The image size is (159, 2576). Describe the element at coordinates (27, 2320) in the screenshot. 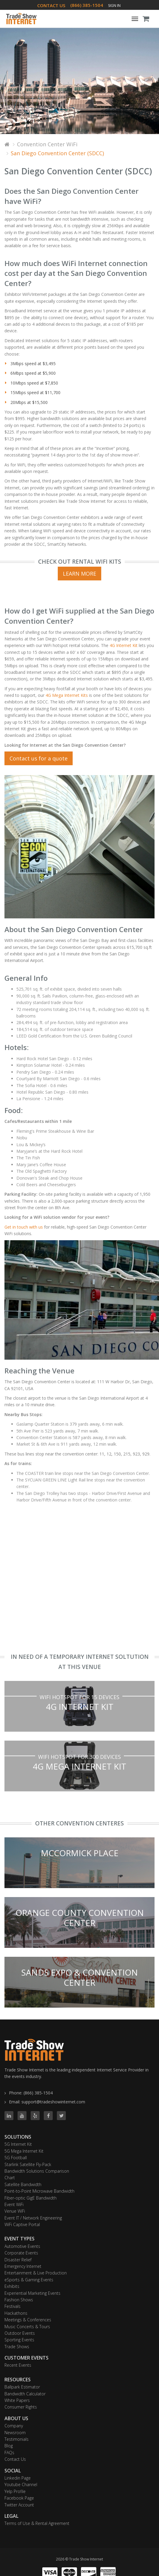

I see `Meetings & Conferences` at that location.